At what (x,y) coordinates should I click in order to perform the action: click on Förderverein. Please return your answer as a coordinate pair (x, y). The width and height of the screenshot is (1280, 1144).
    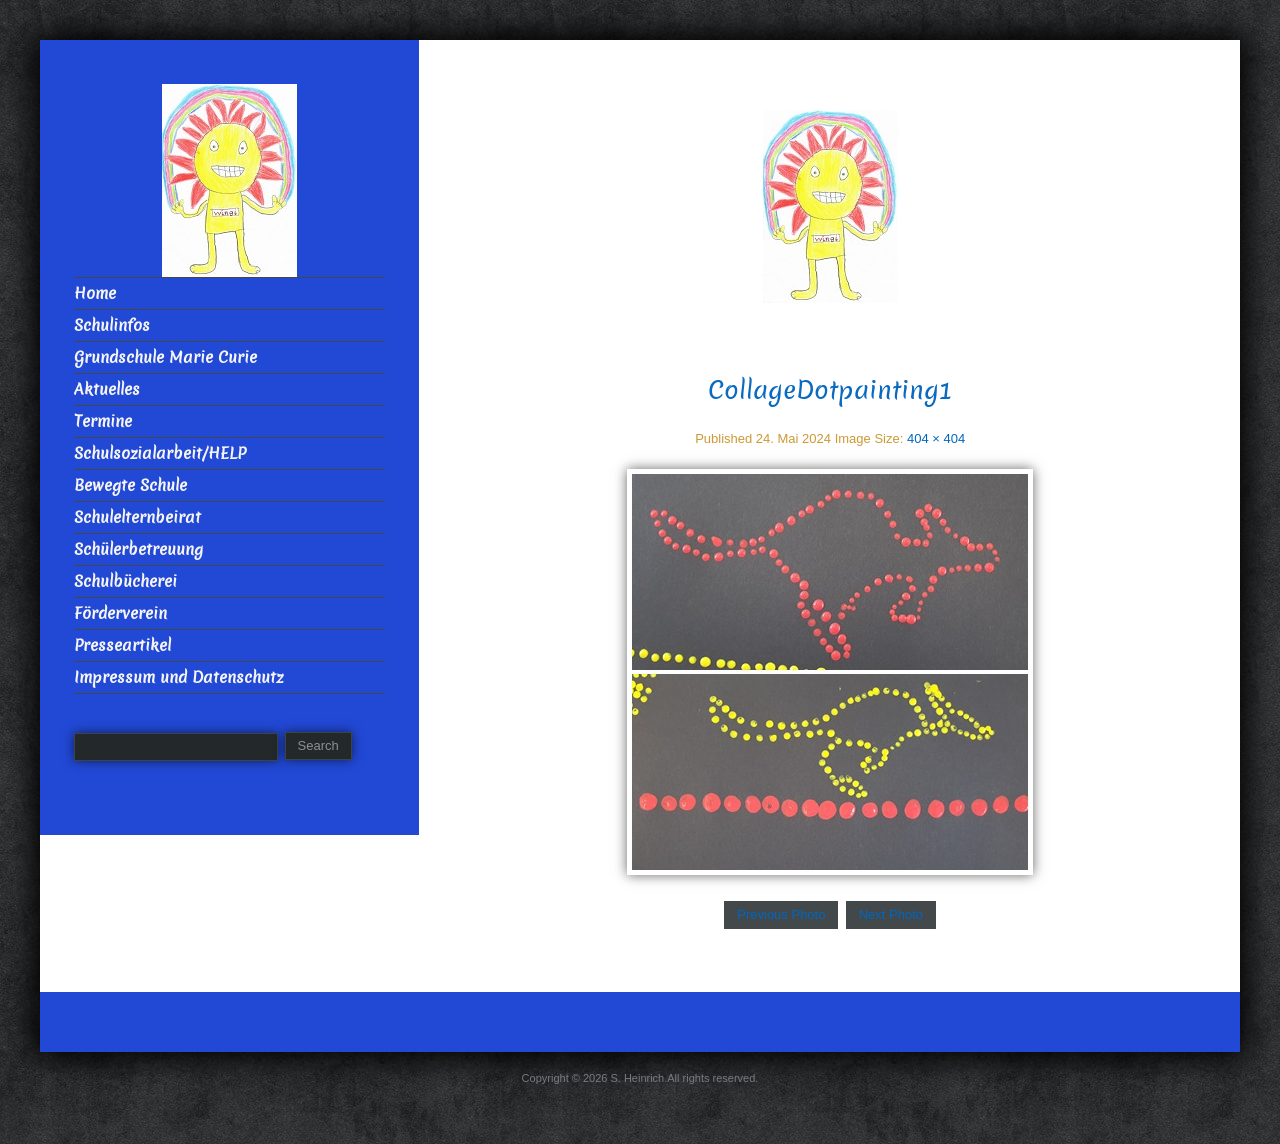
    Looking at the image, I should click on (120, 613).